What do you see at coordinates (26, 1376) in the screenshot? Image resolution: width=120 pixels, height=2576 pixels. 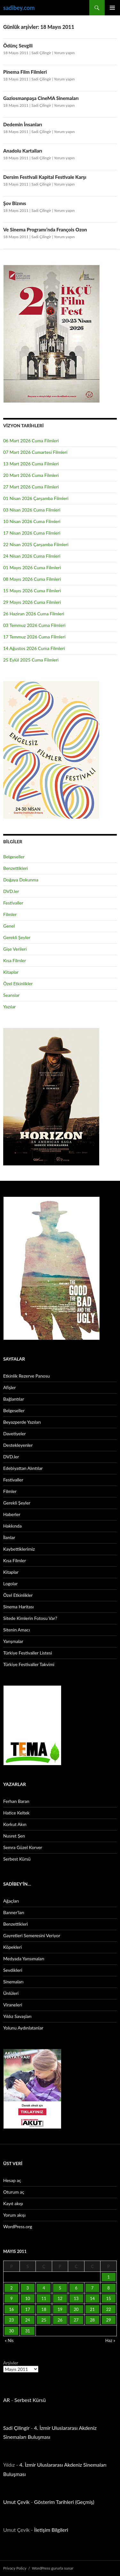 I see `Etkinlik Rezerve Panosu` at bounding box center [26, 1376].